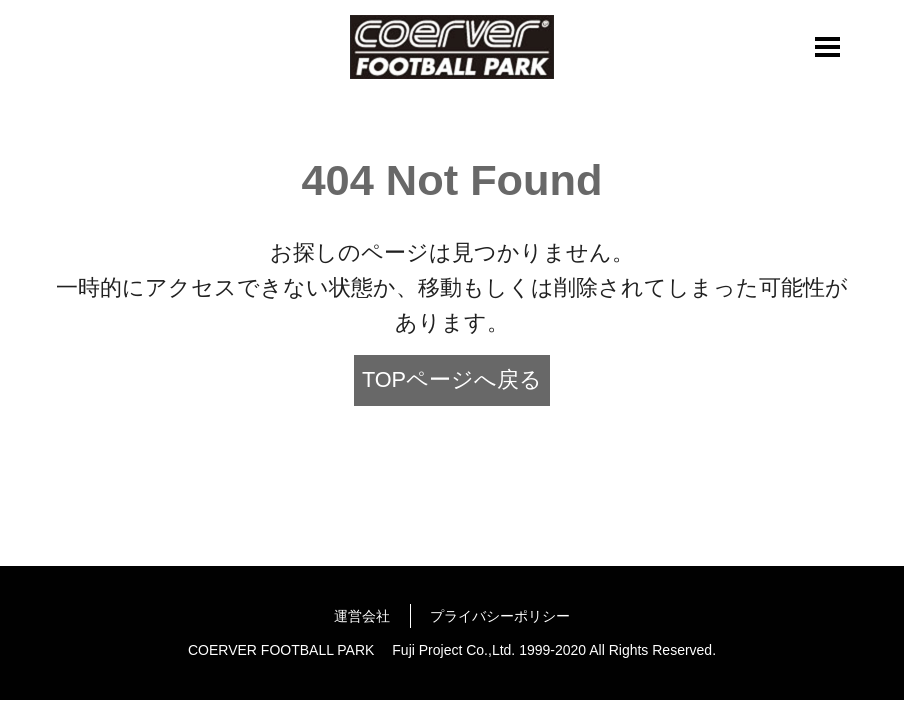 Image resolution: width=904 pixels, height=720 pixels. I want to click on プライバシーポリシー, so click(500, 616).